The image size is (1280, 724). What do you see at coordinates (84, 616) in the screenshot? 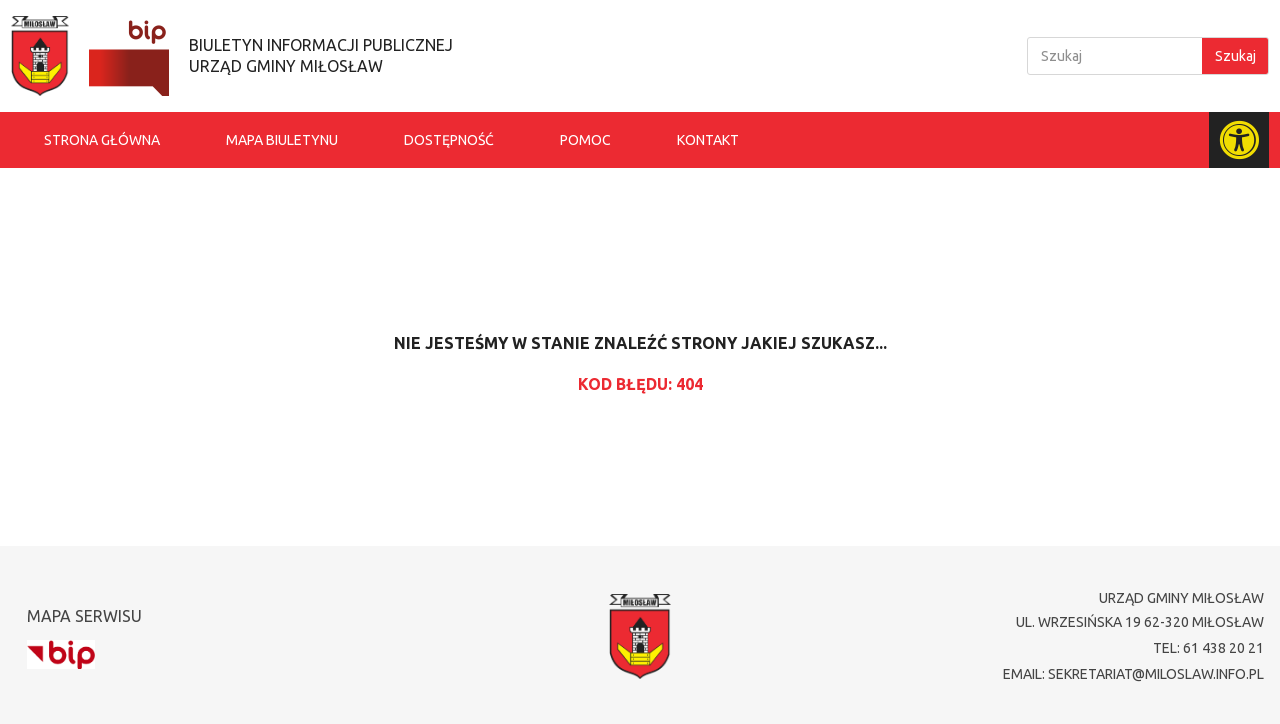
I see `Mapa serwisu` at bounding box center [84, 616].